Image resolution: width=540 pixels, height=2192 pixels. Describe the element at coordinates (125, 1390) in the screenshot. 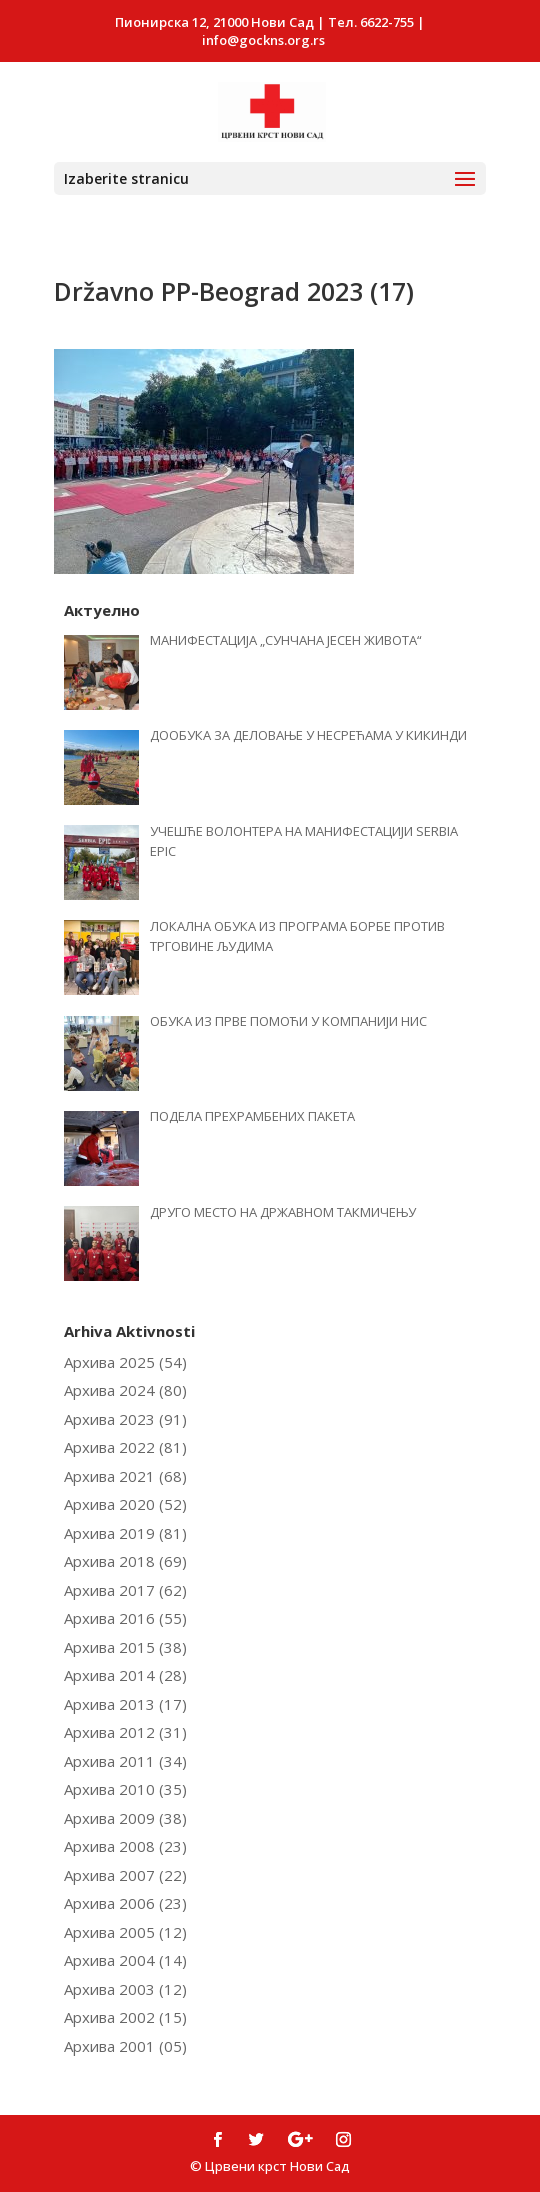

I see `Архива 2024 (80)` at that location.